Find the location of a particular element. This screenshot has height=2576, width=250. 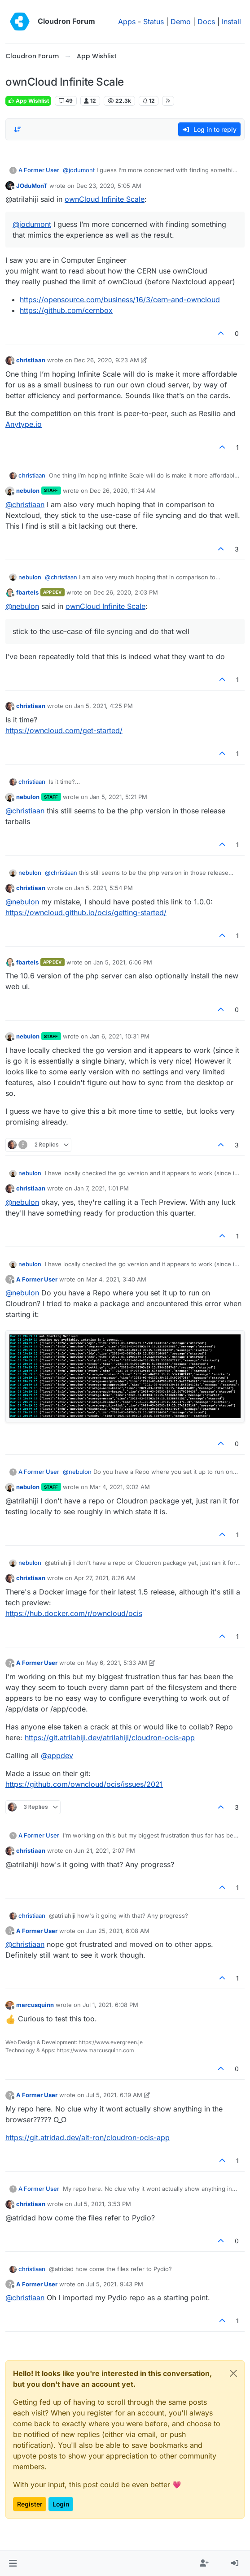

ownCloud Infinite Scale is located at coordinates (105, 199).